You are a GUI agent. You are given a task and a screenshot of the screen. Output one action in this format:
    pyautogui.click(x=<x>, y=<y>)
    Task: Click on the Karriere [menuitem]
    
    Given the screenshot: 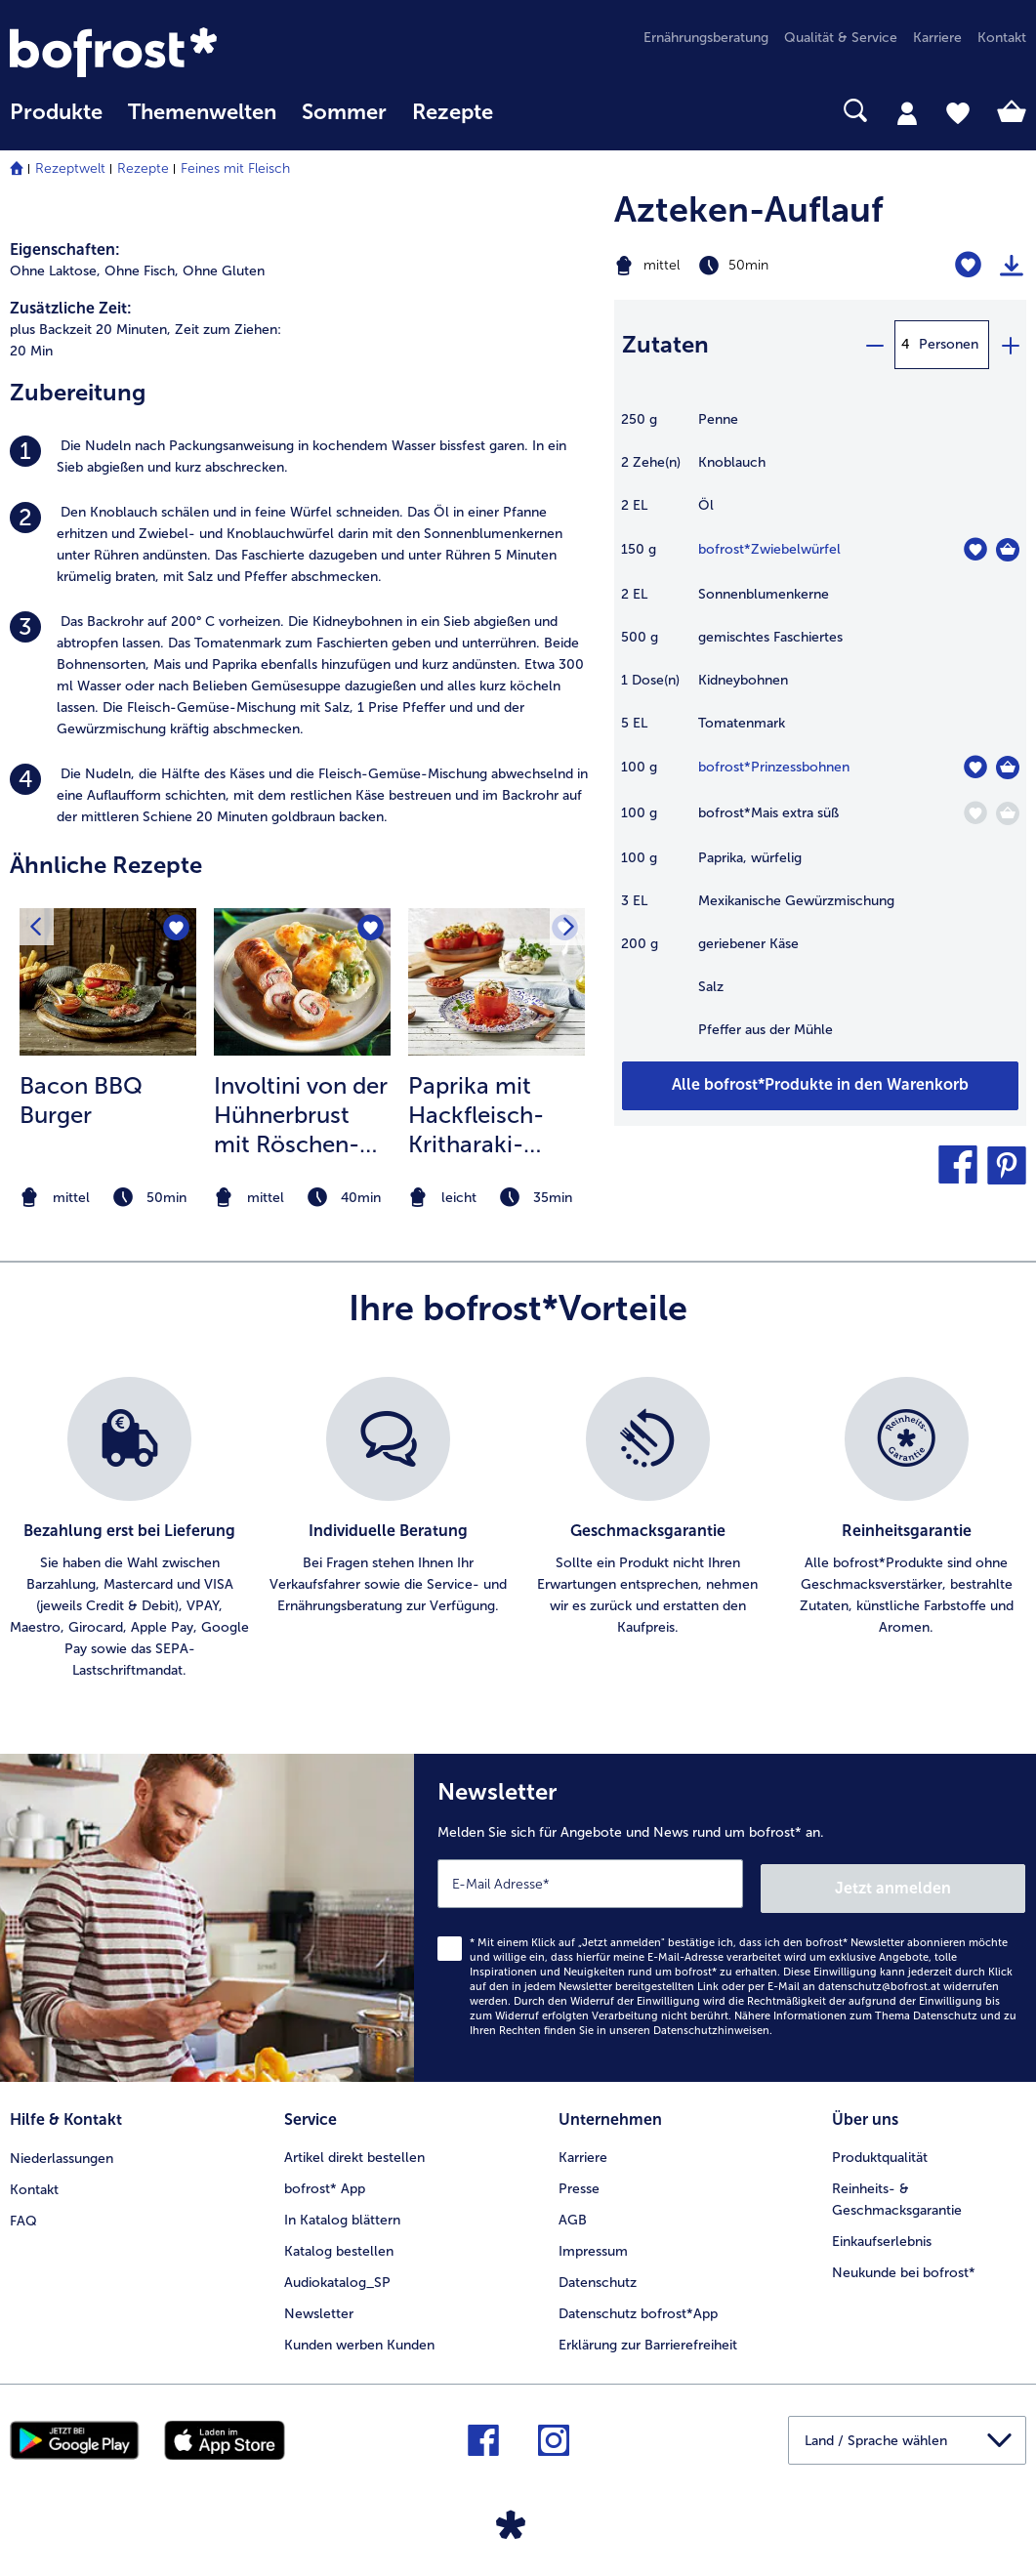 What is the action you would take?
    pyautogui.click(x=937, y=37)
    